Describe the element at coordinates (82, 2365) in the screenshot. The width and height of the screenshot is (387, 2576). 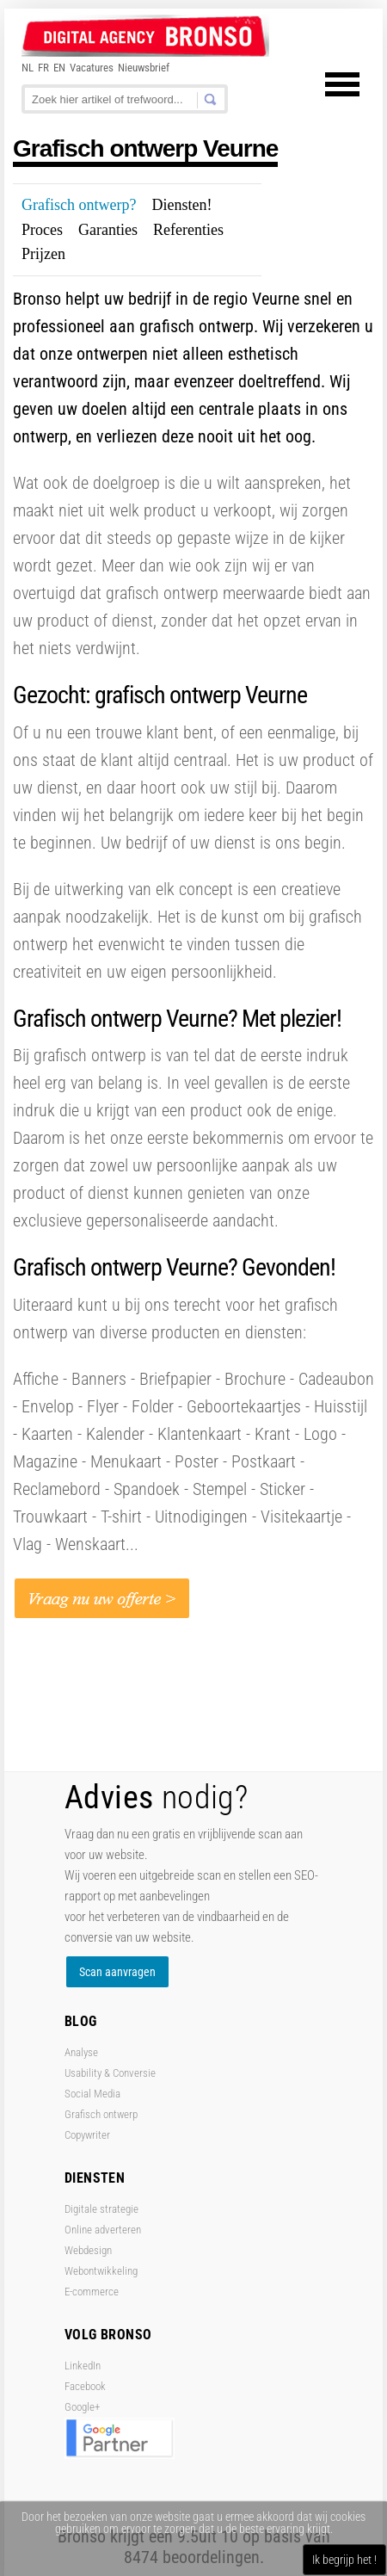
I see `LinkedIn` at that location.